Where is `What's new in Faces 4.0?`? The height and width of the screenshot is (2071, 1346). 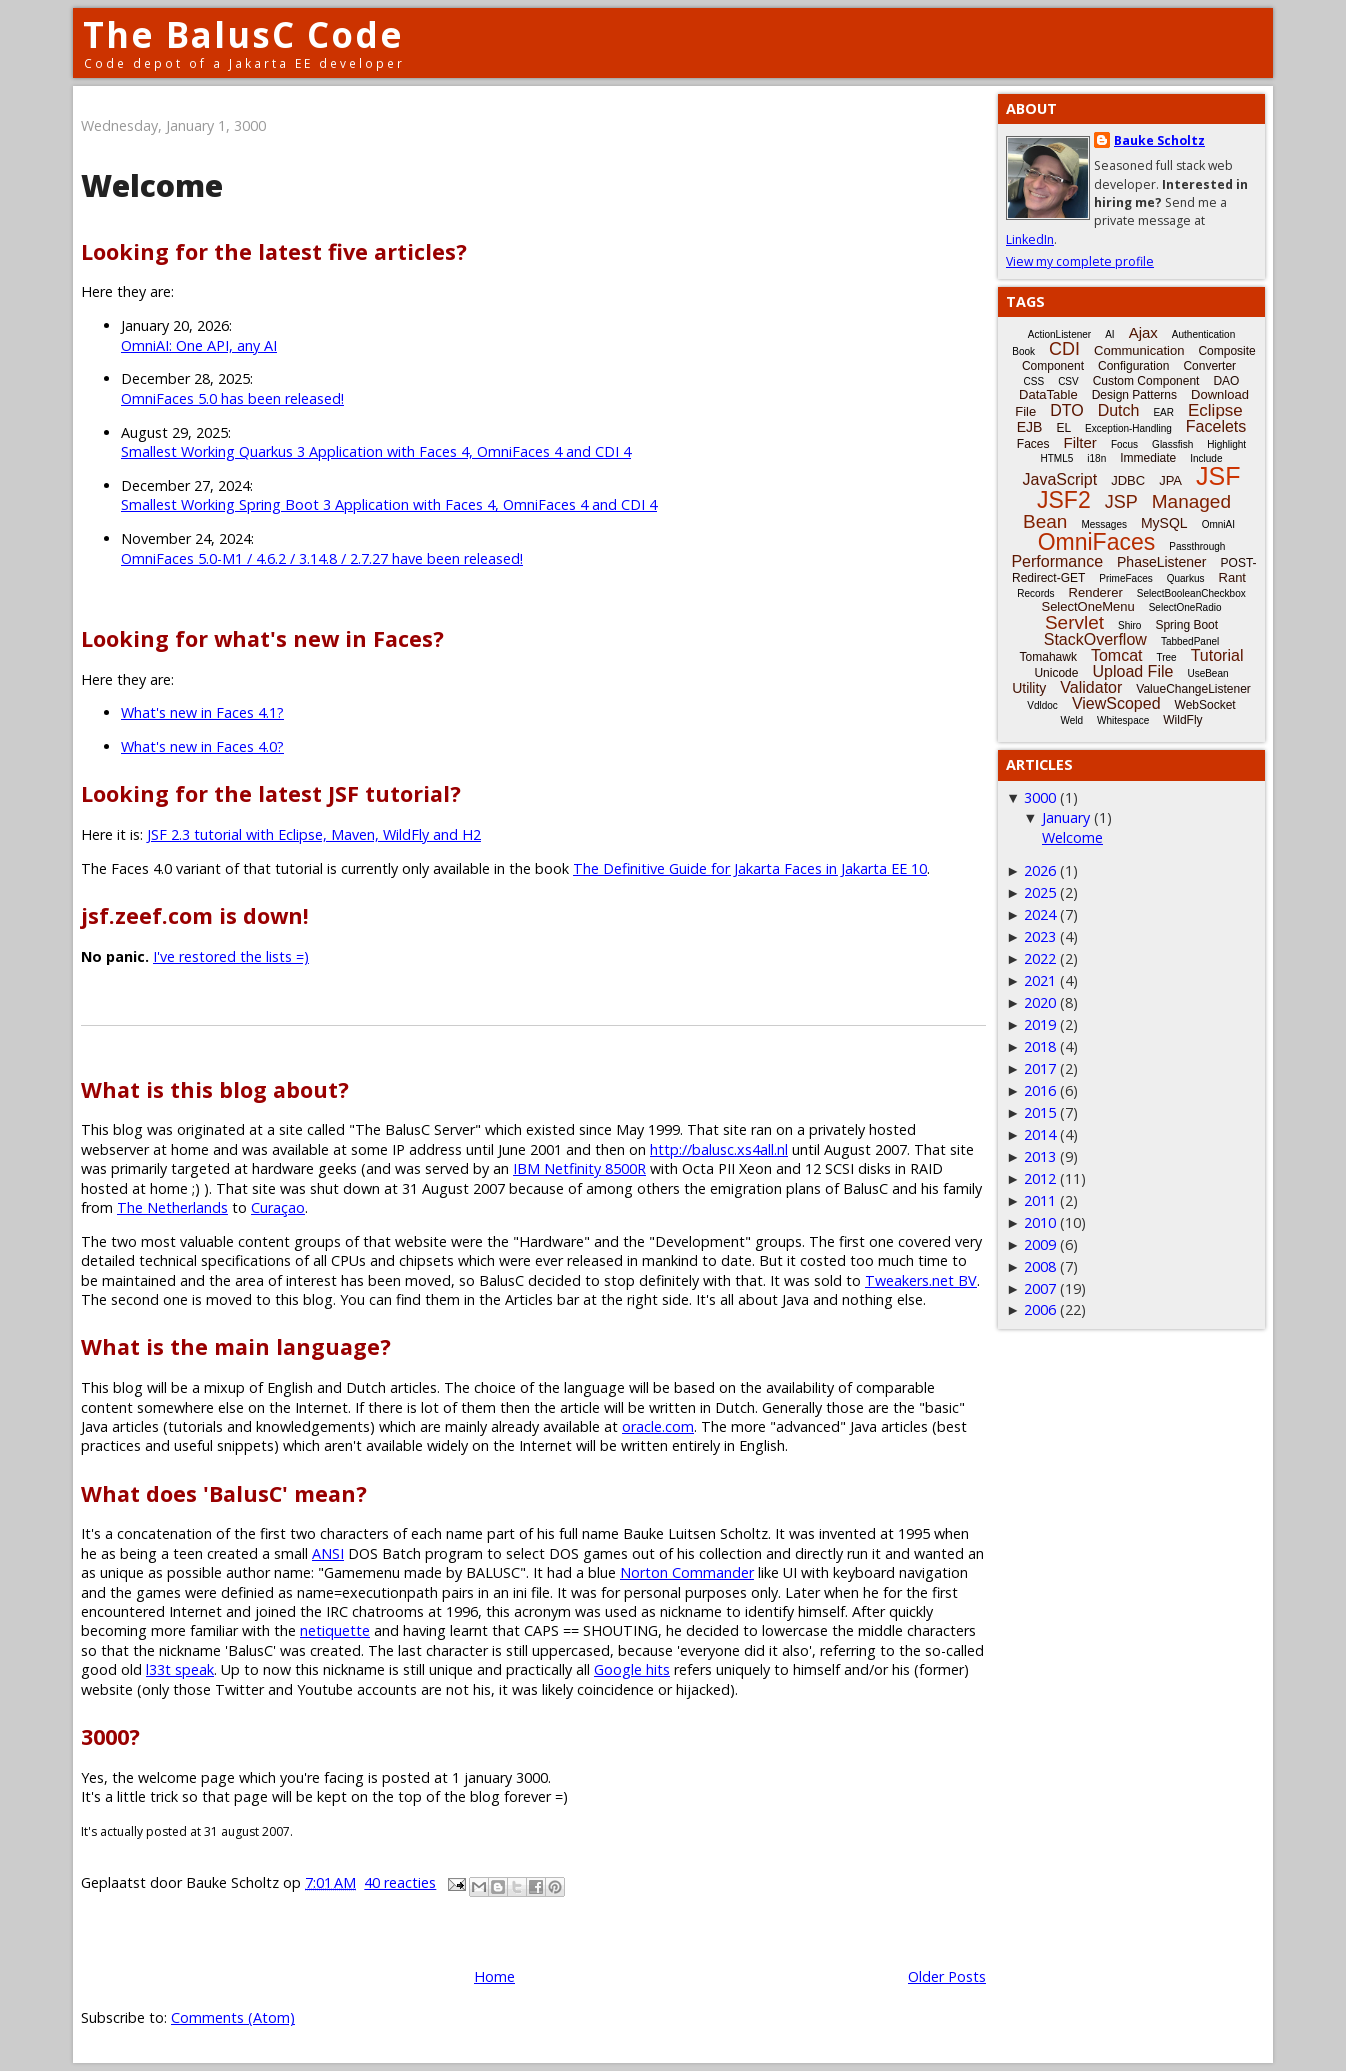 What's new in Faces 4.0? is located at coordinates (202, 746).